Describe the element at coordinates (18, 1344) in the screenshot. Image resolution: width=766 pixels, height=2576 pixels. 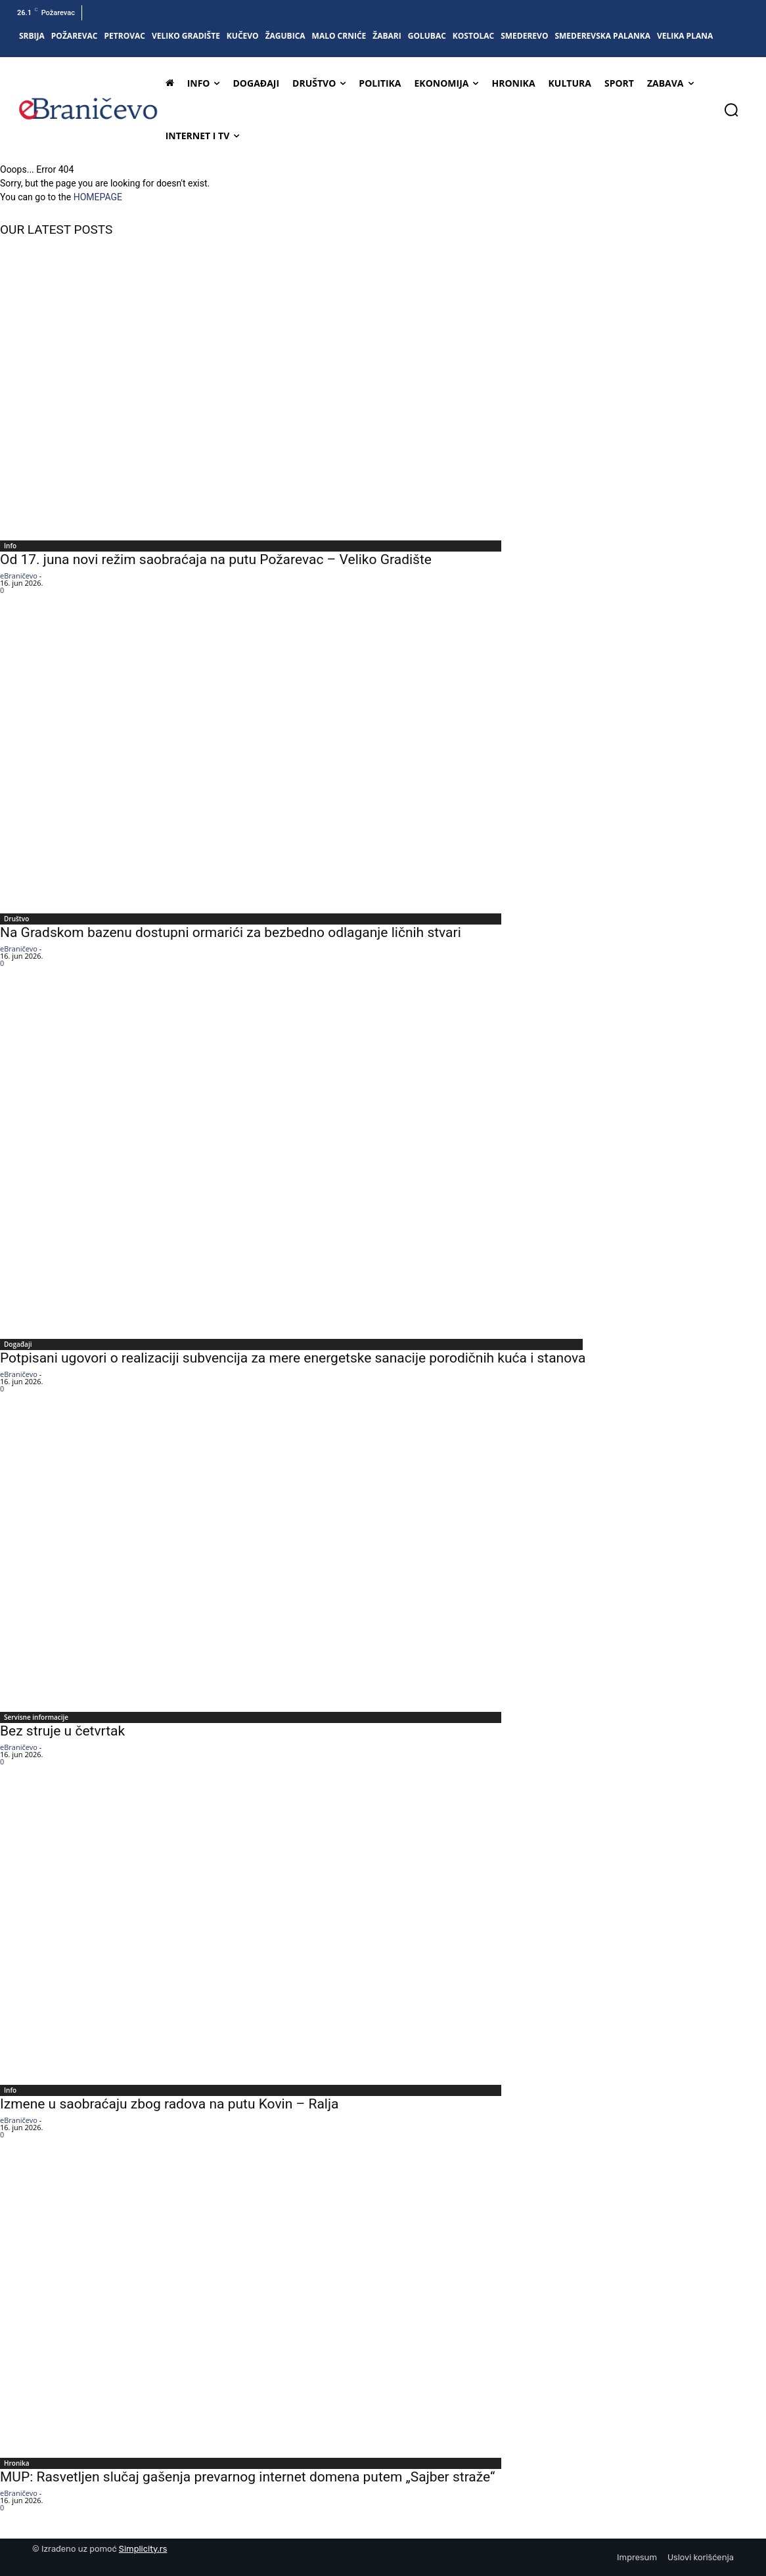
I see `Događaji` at that location.